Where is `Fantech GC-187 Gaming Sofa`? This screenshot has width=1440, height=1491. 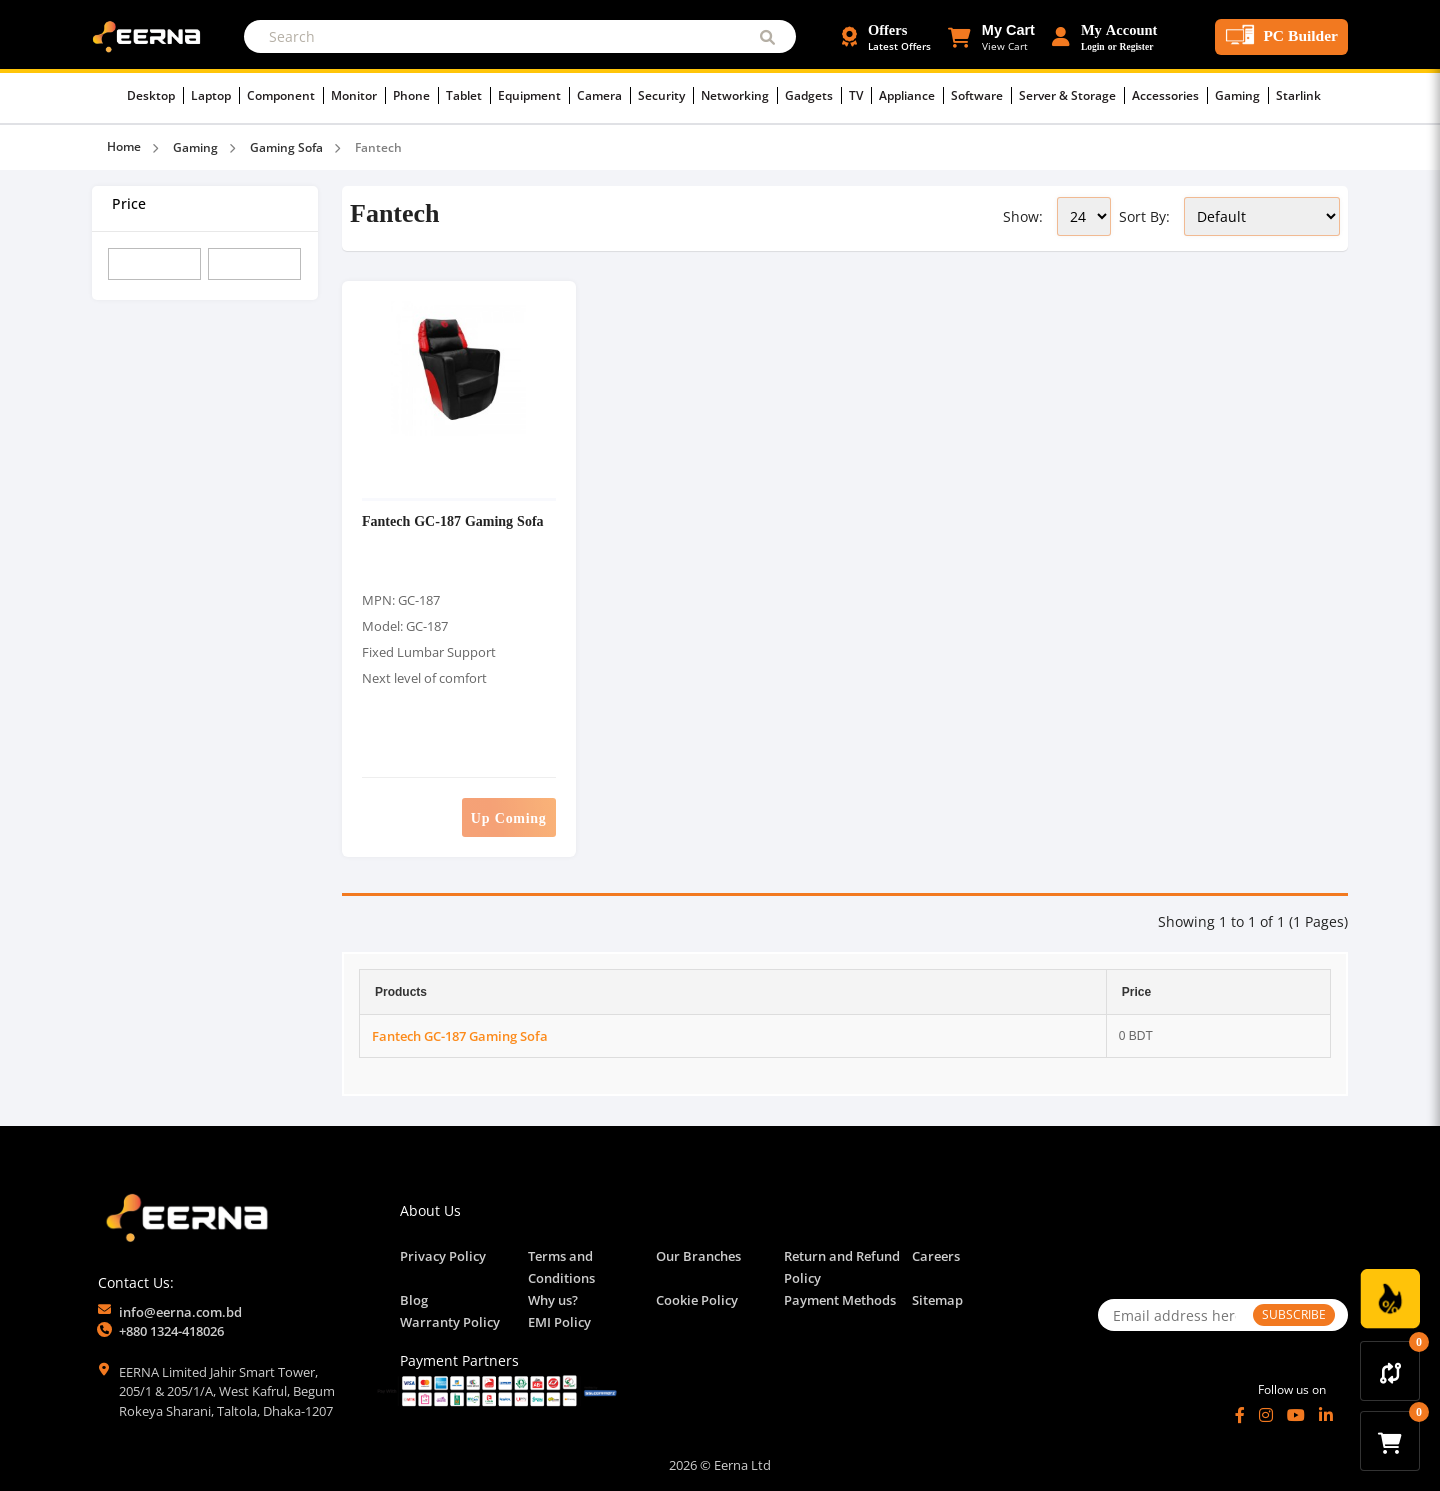
Fantech GC-187 Gaming Sofa is located at coordinates (453, 520).